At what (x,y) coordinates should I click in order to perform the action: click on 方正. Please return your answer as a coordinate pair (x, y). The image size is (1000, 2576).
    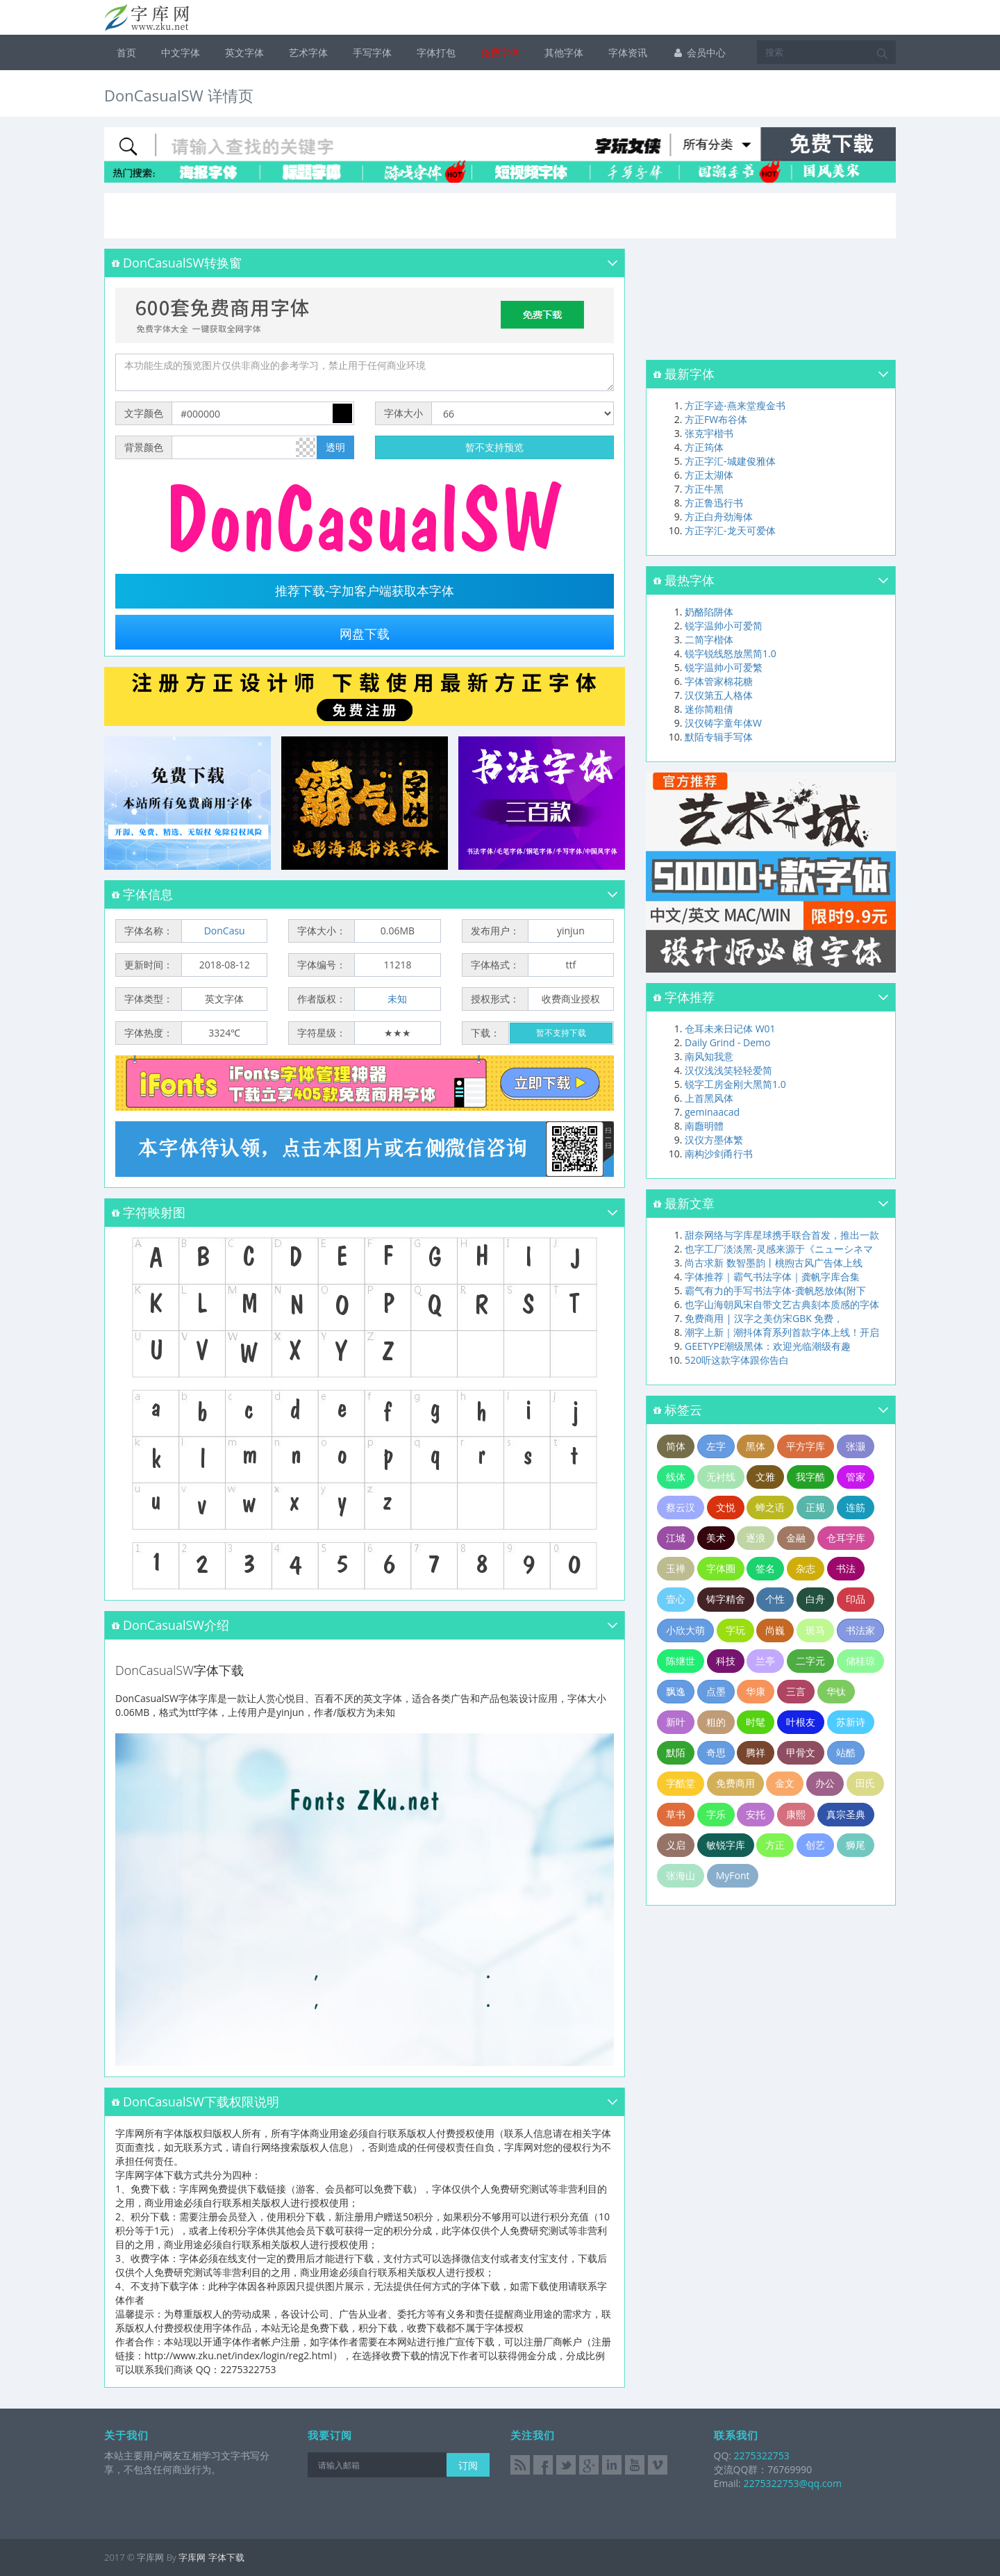
    Looking at the image, I should click on (775, 1844).